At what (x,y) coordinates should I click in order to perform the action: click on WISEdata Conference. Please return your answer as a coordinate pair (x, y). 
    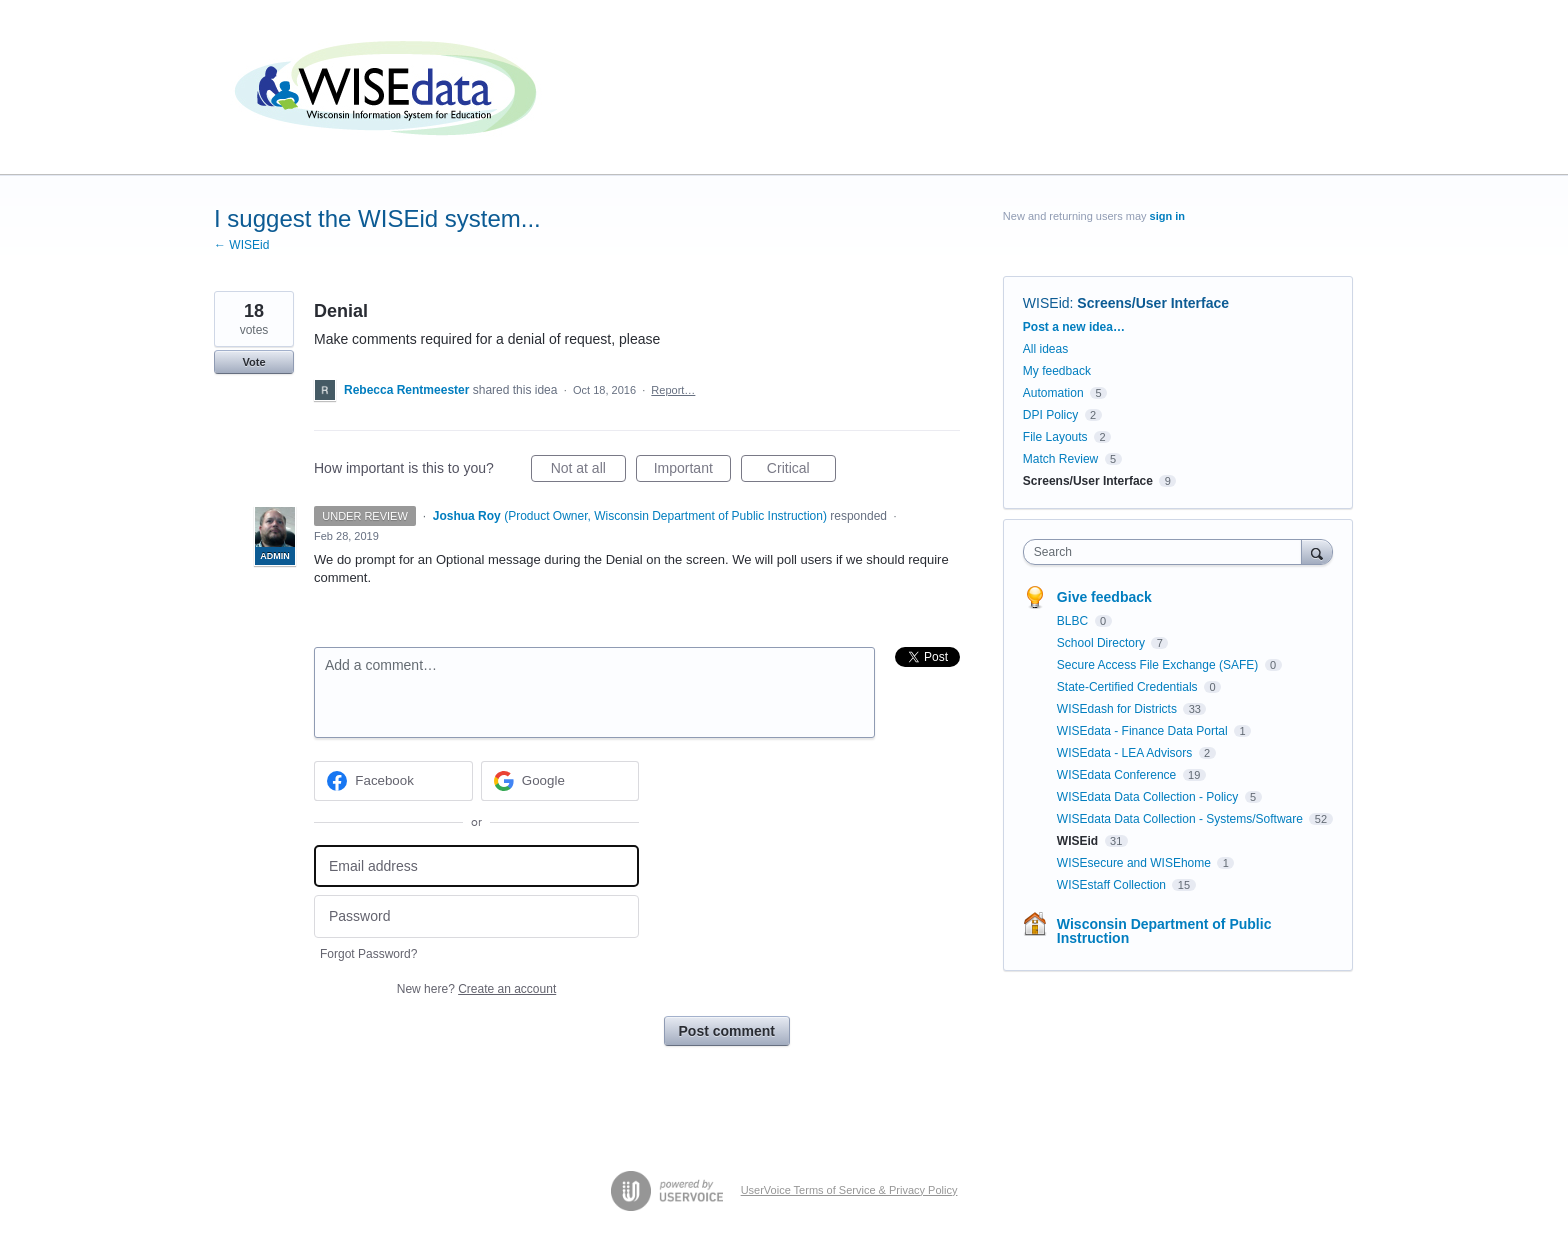
    Looking at the image, I should click on (1118, 775).